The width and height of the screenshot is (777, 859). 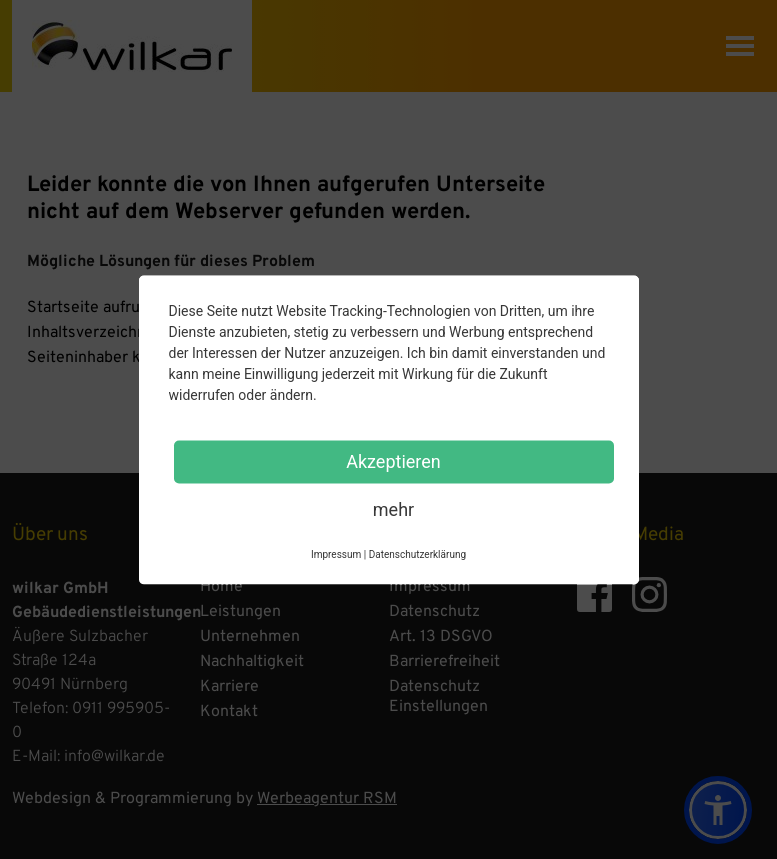 What do you see at coordinates (444, 662) in the screenshot?
I see `Barrierefreiheit` at bounding box center [444, 662].